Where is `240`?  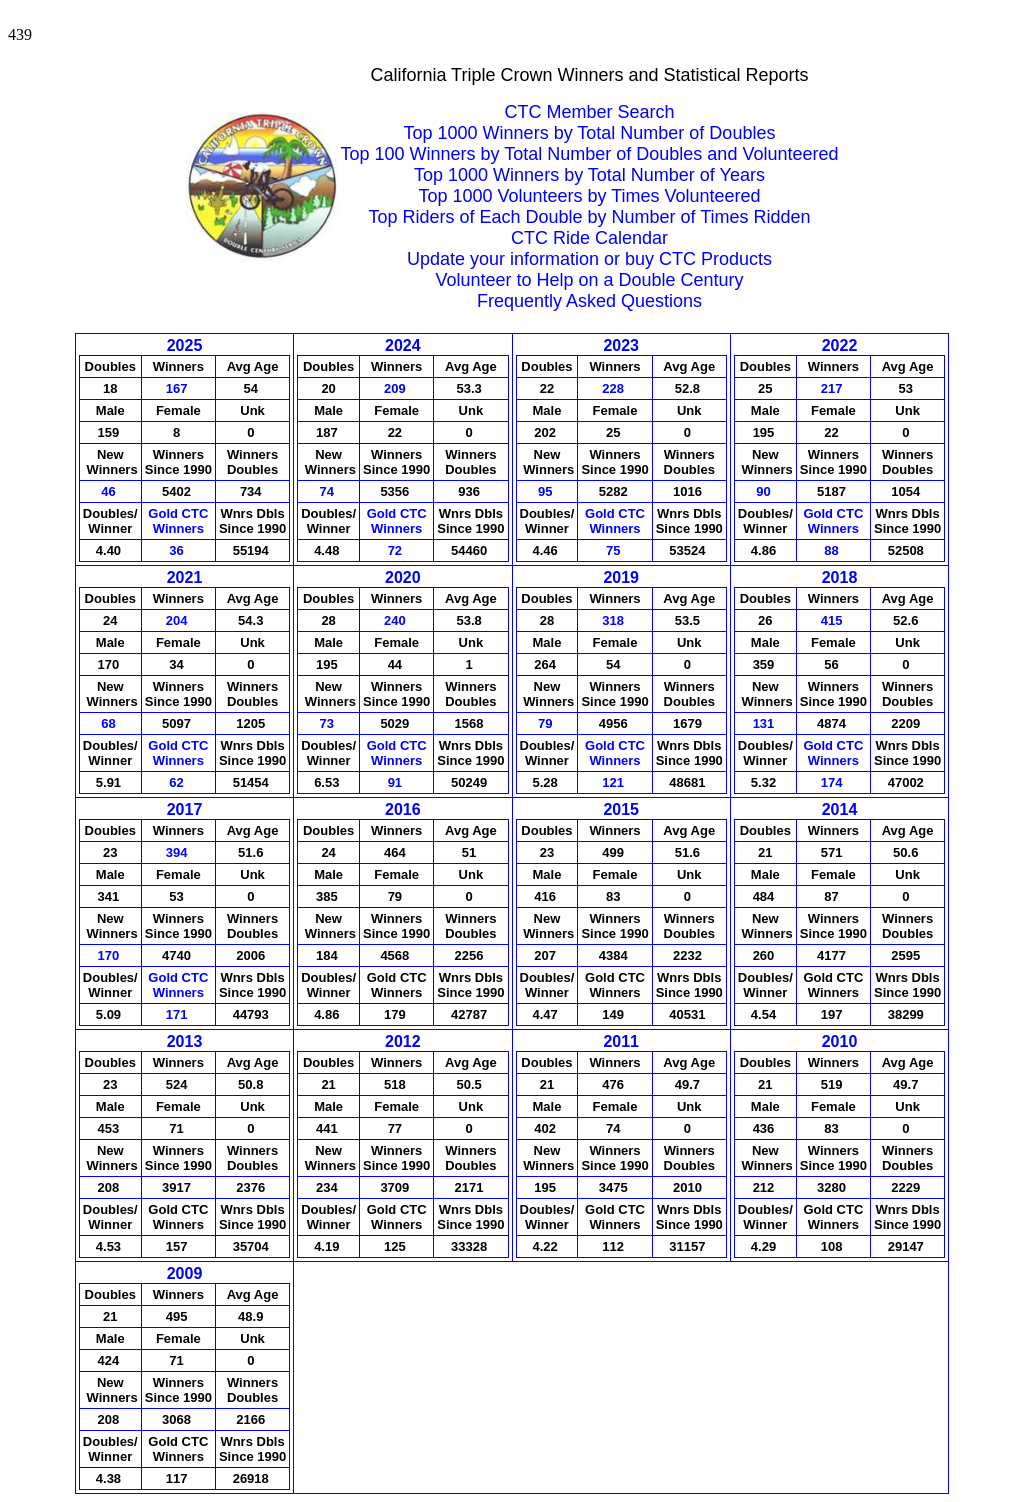
240 is located at coordinates (396, 620).